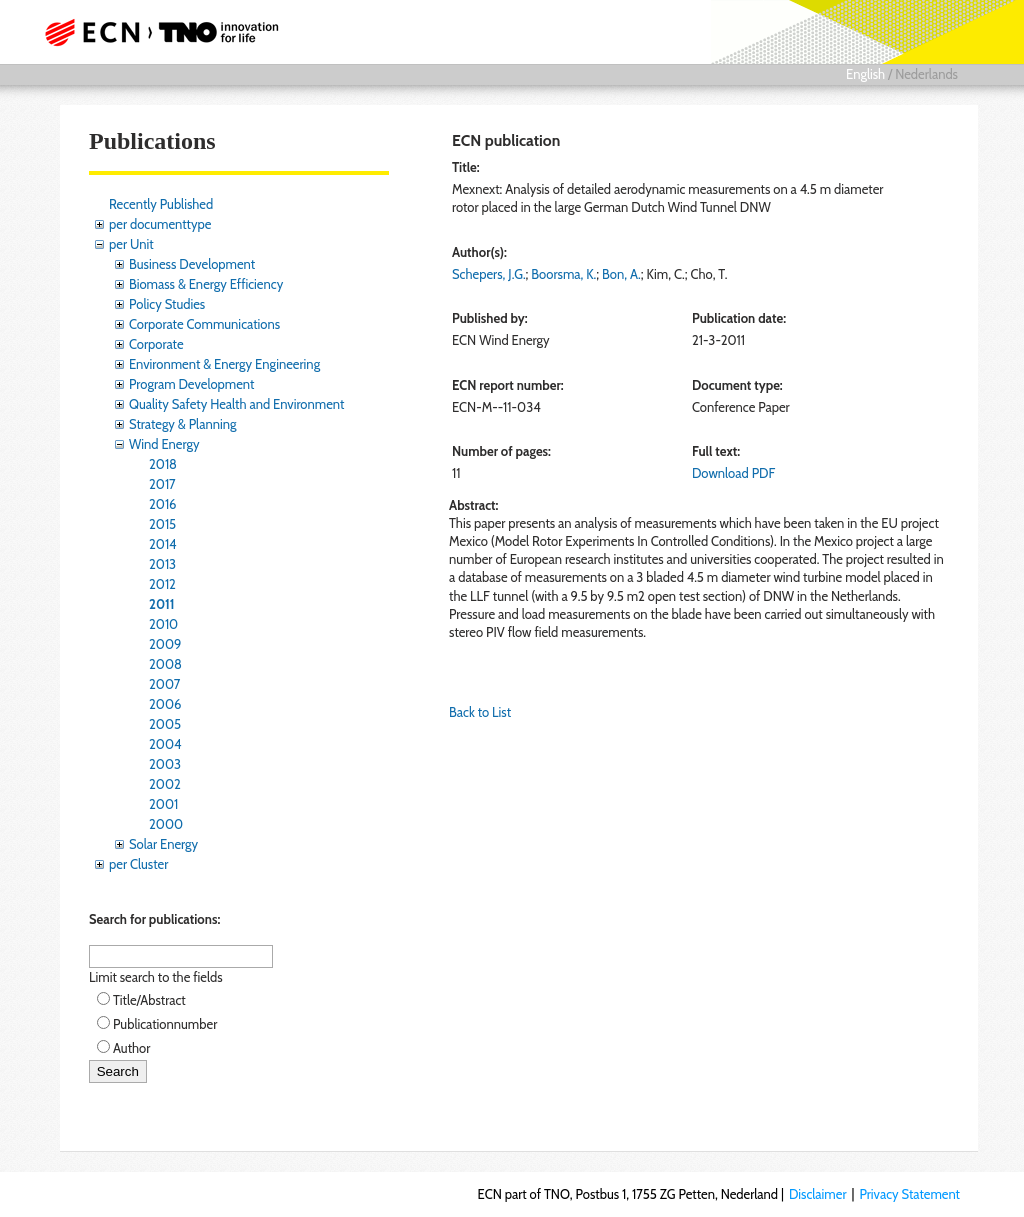 This screenshot has width=1024, height=1217. I want to click on 2005, so click(165, 724).